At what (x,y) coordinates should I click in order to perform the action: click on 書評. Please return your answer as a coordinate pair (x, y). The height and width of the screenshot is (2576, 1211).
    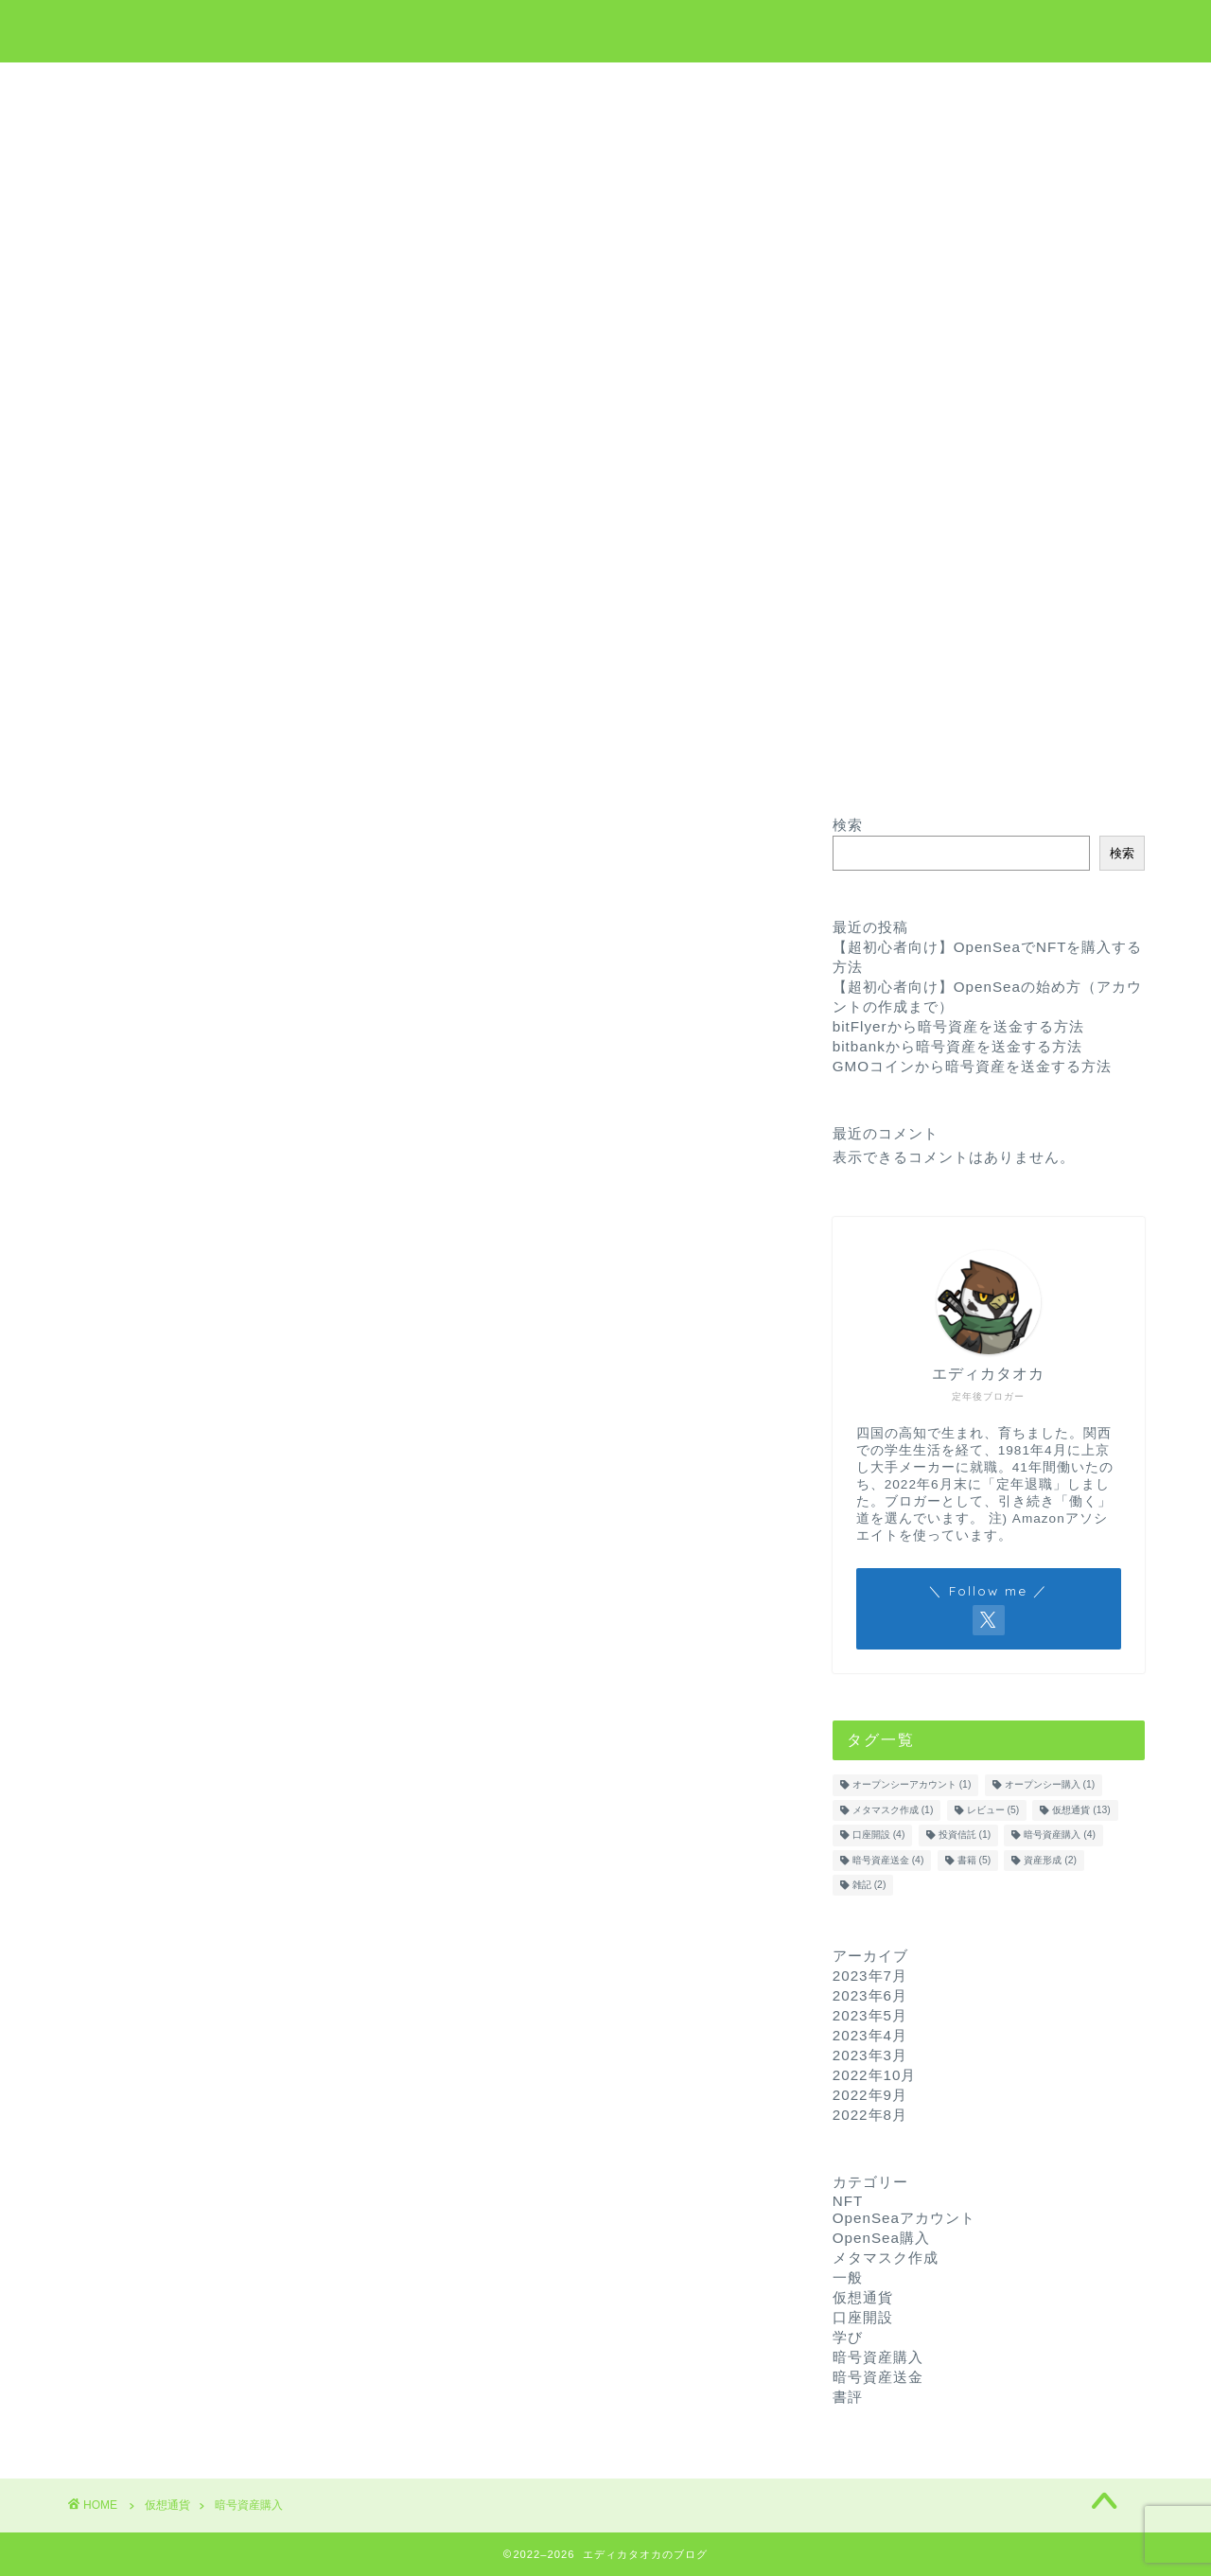
    Looking at the image, I should click on (848, 2397).